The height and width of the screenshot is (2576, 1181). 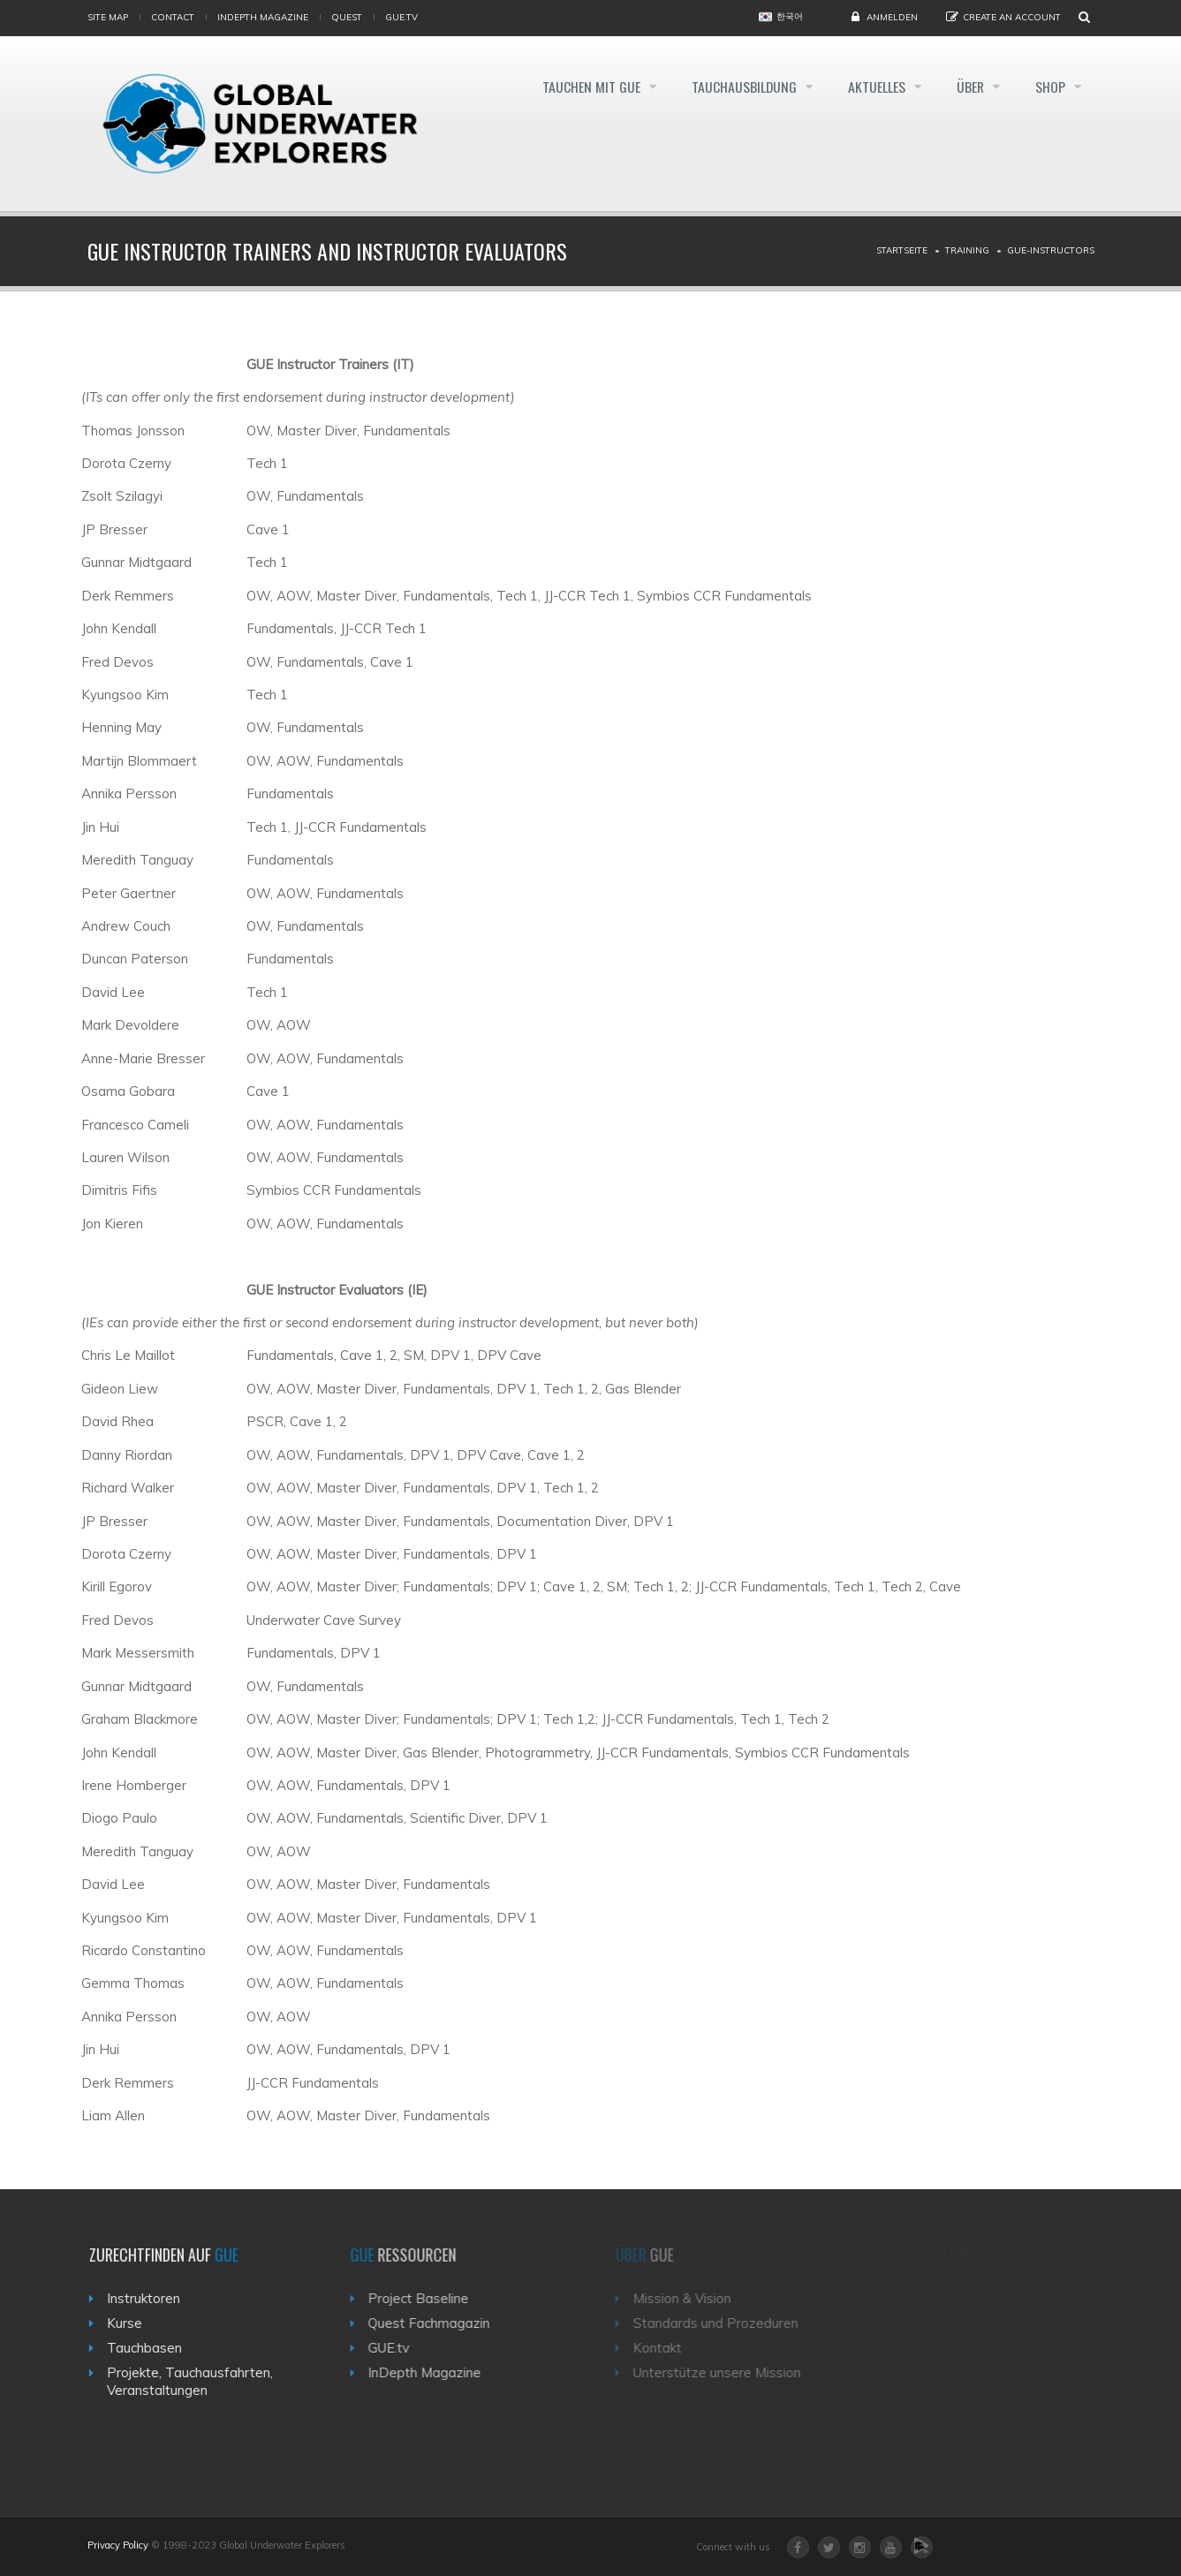 I want to click on Kurse, so click(x=131, y=2323).